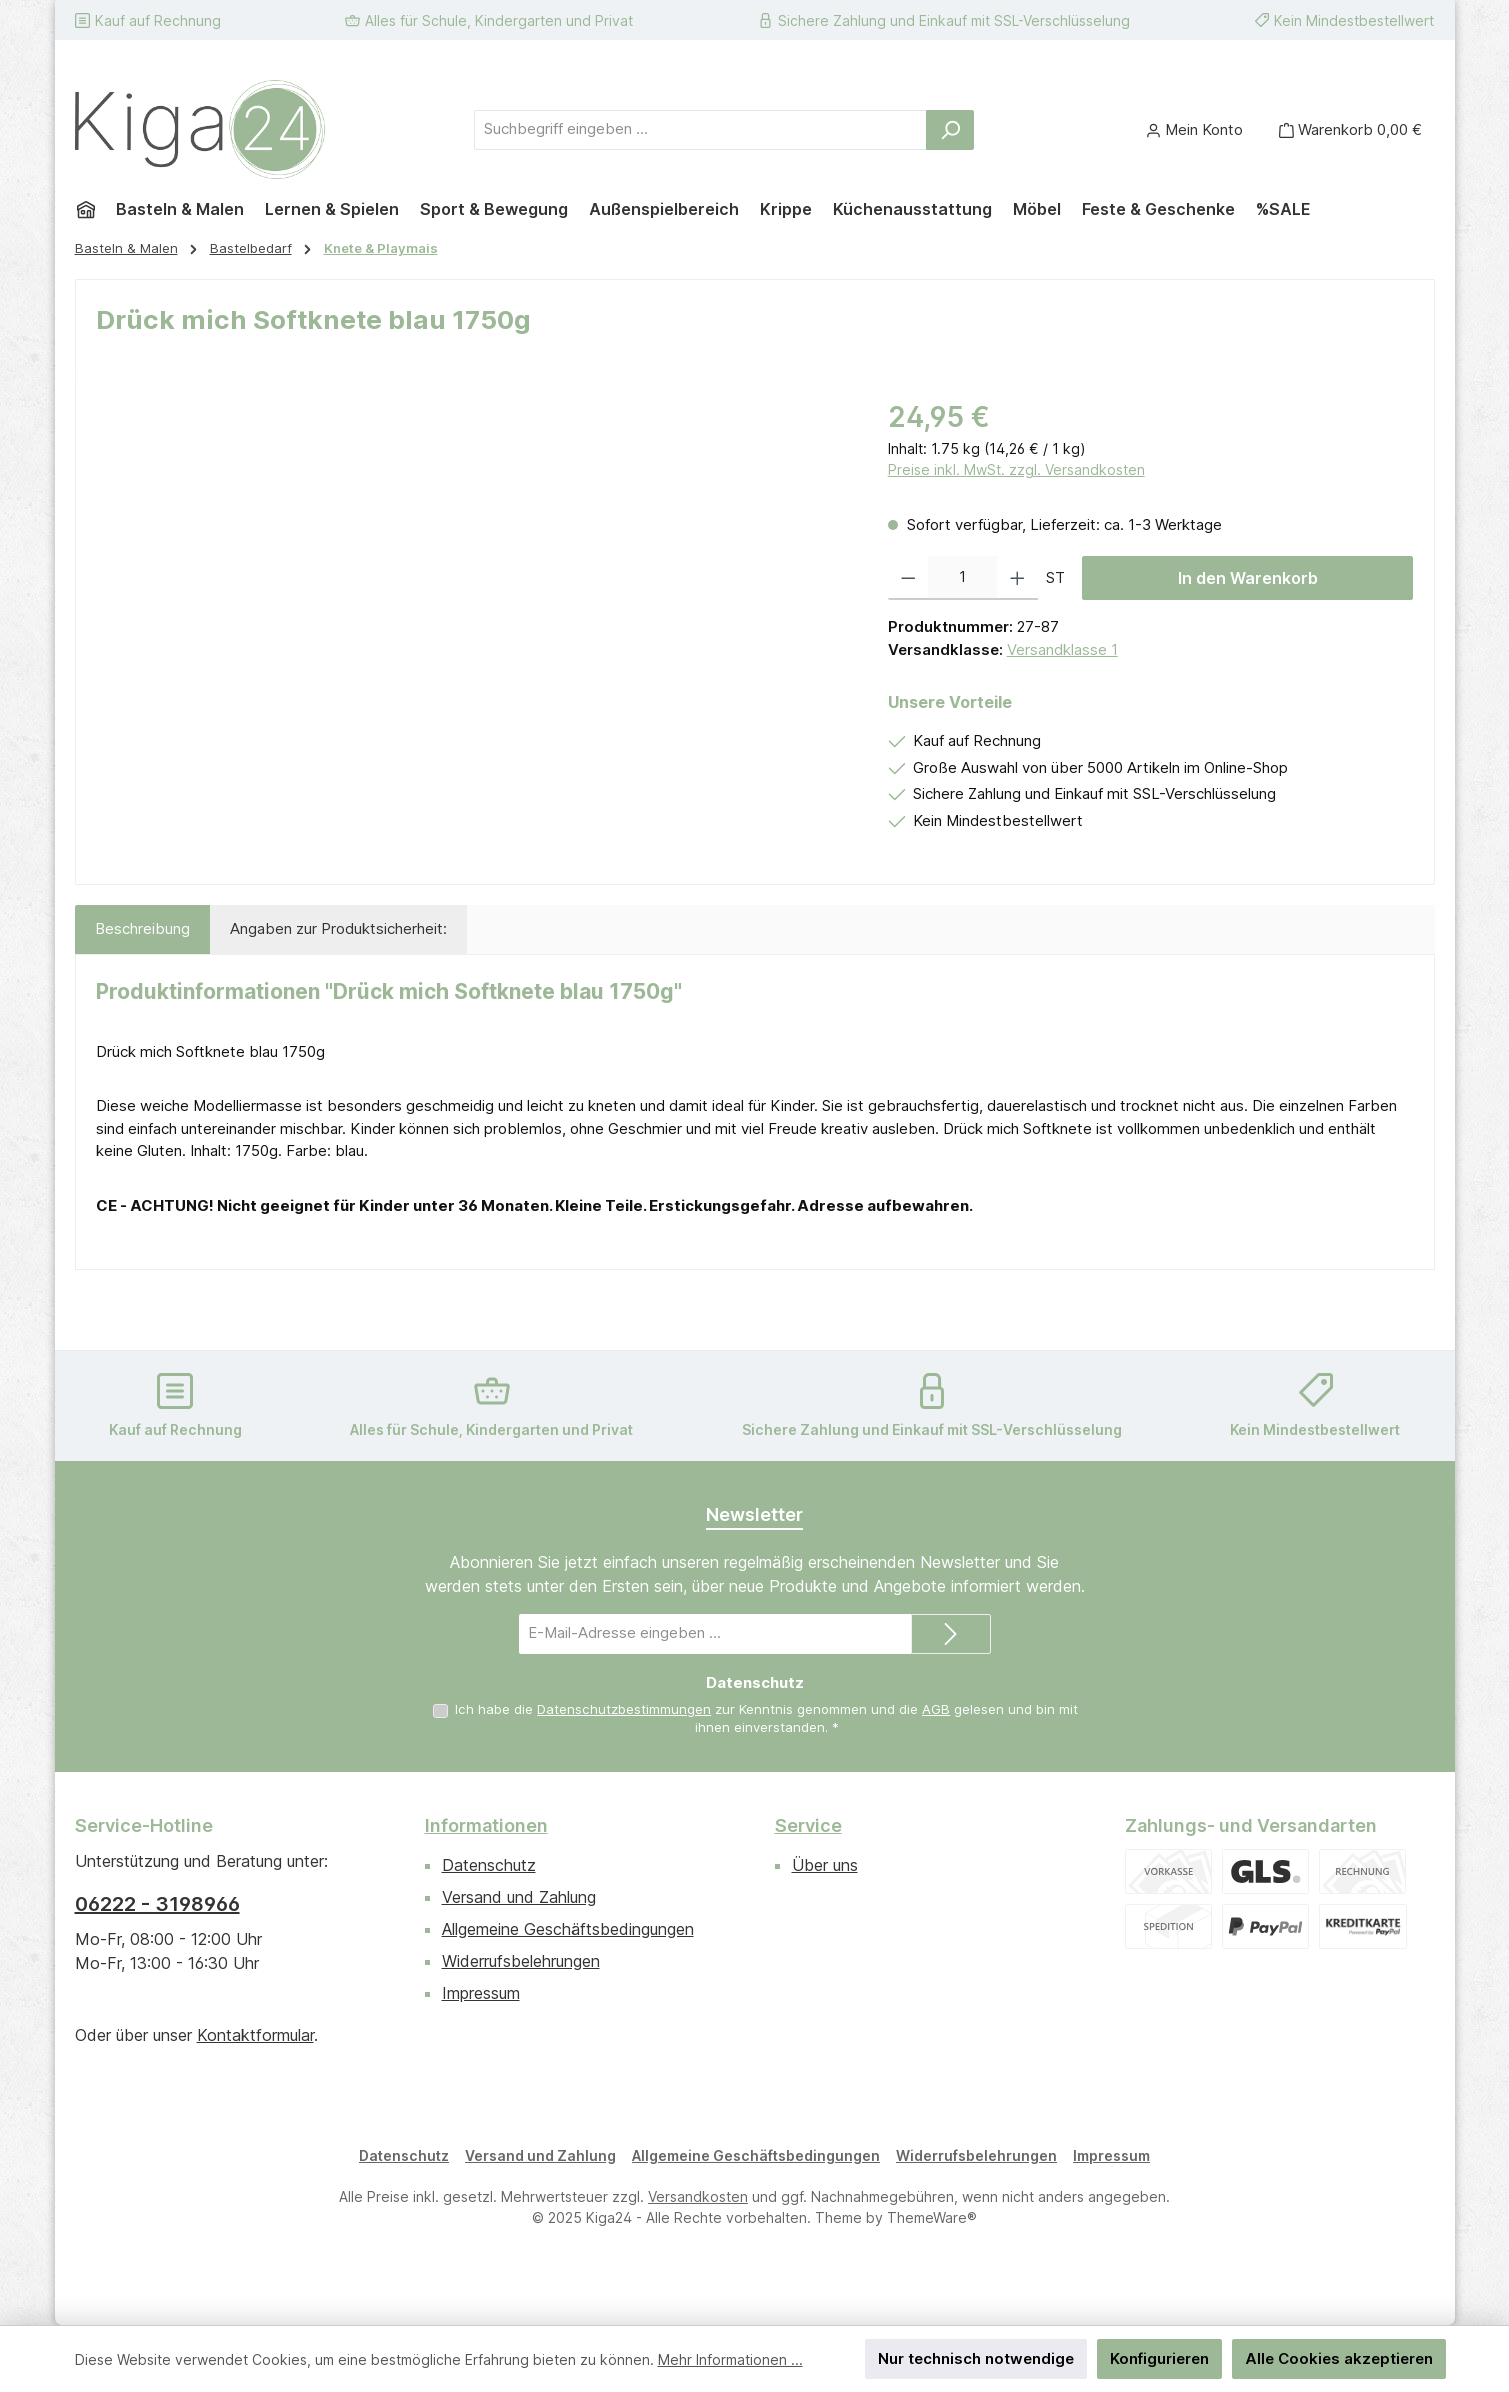  Describe the element at coordinates (255, 2035) in the screenshot. I see `Kontaktformular` at that location.